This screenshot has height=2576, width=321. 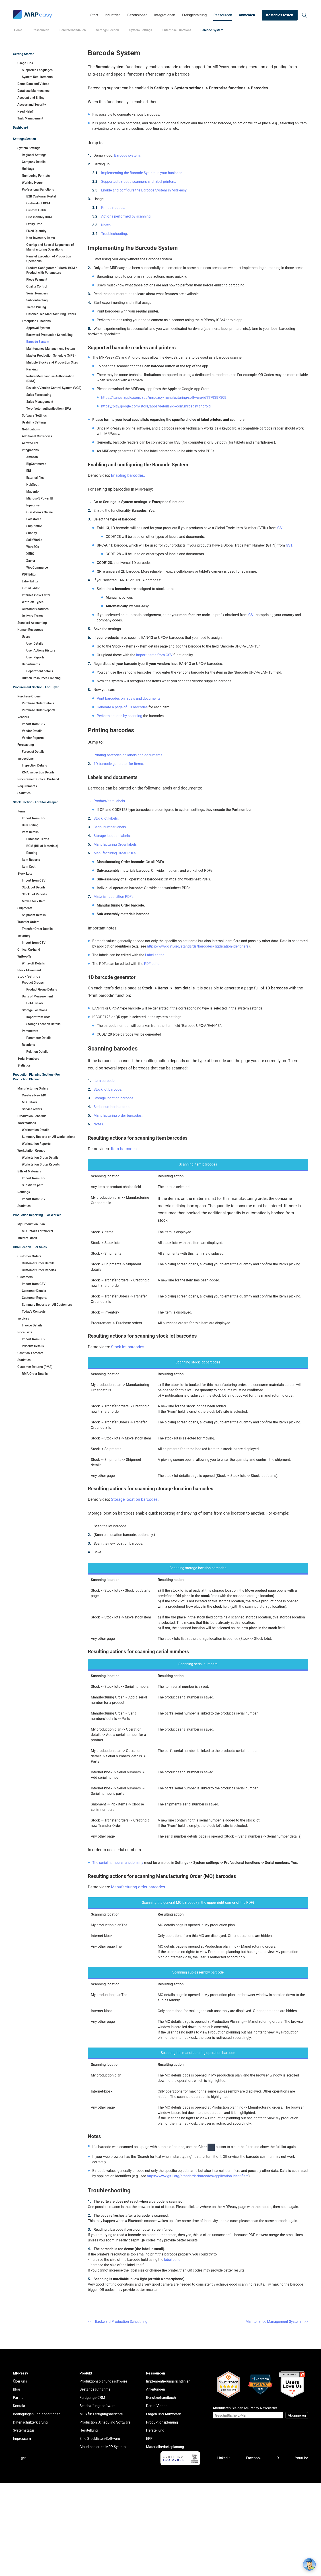 I want to click on Purchase Orders, so click(x=29, y=696).